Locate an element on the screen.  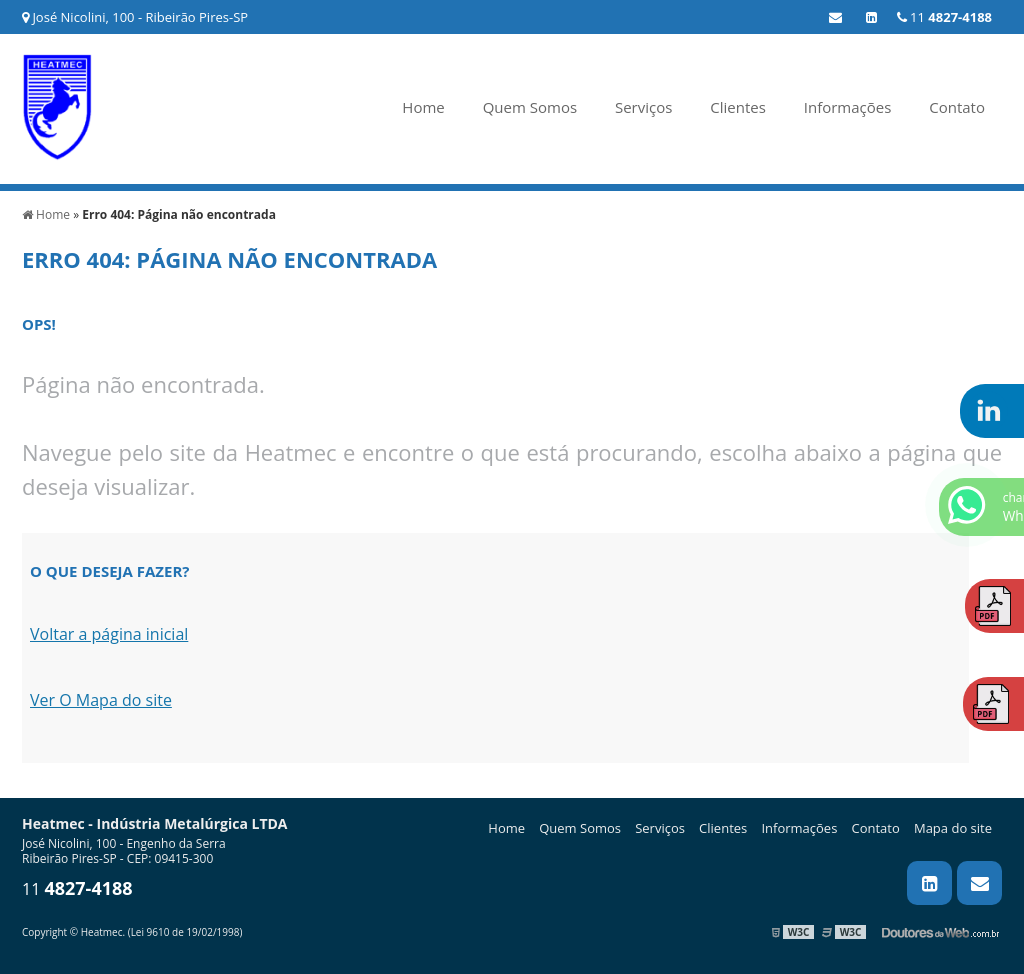
Quem Somos is located at coordinates (530, 107).